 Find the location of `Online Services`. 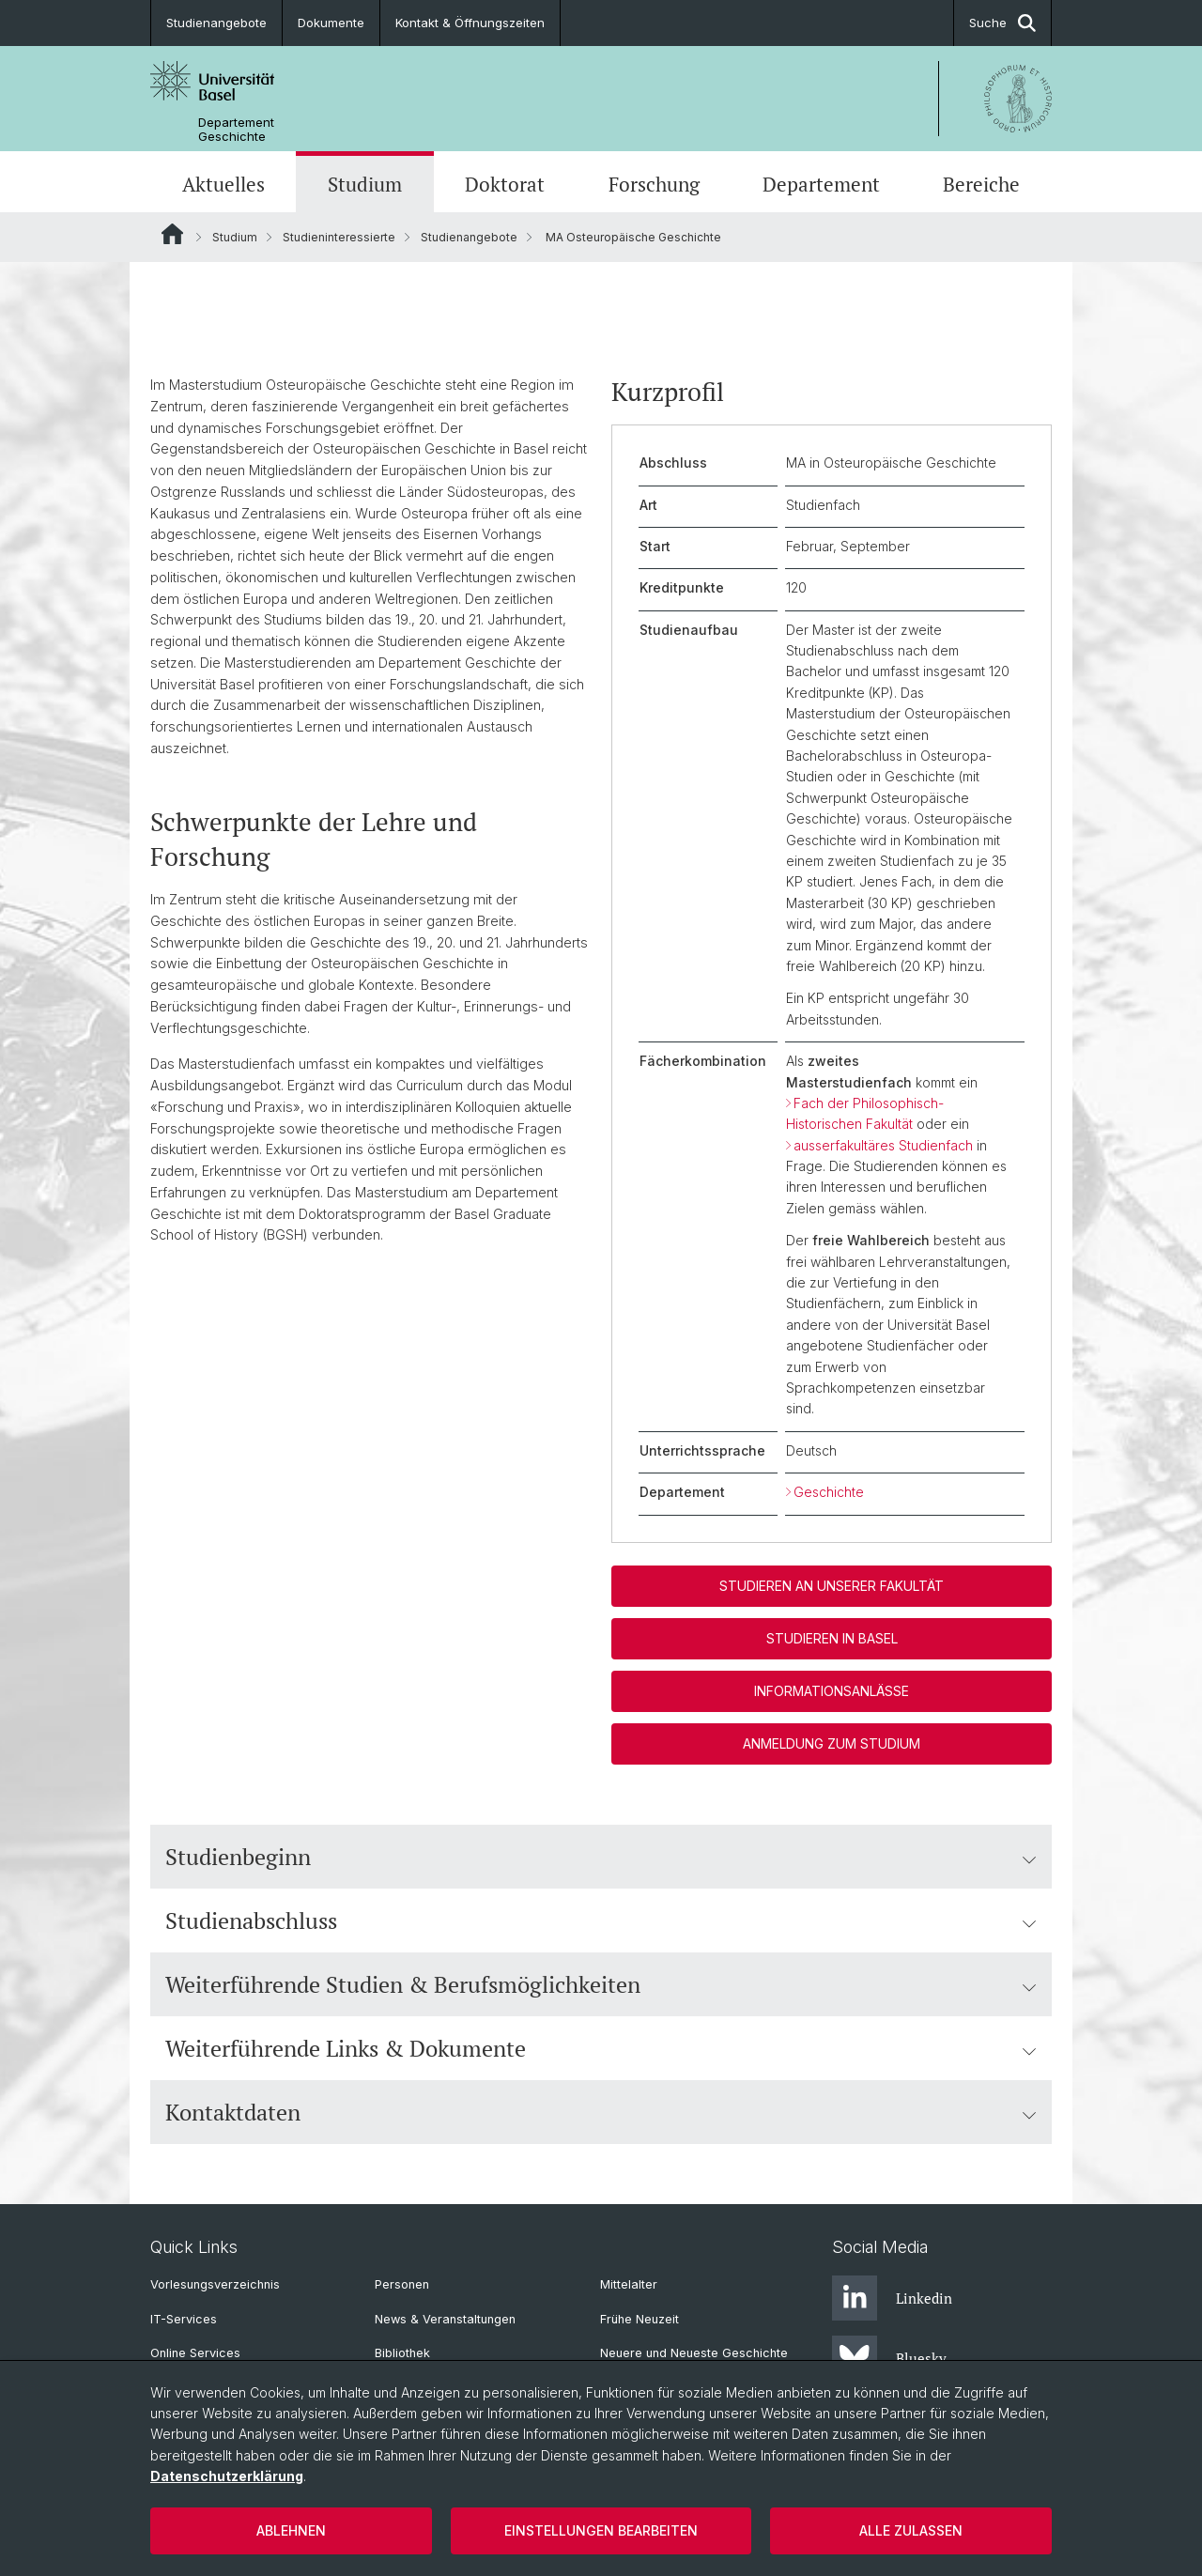

Online Services is located at coordinates (195, 2353).